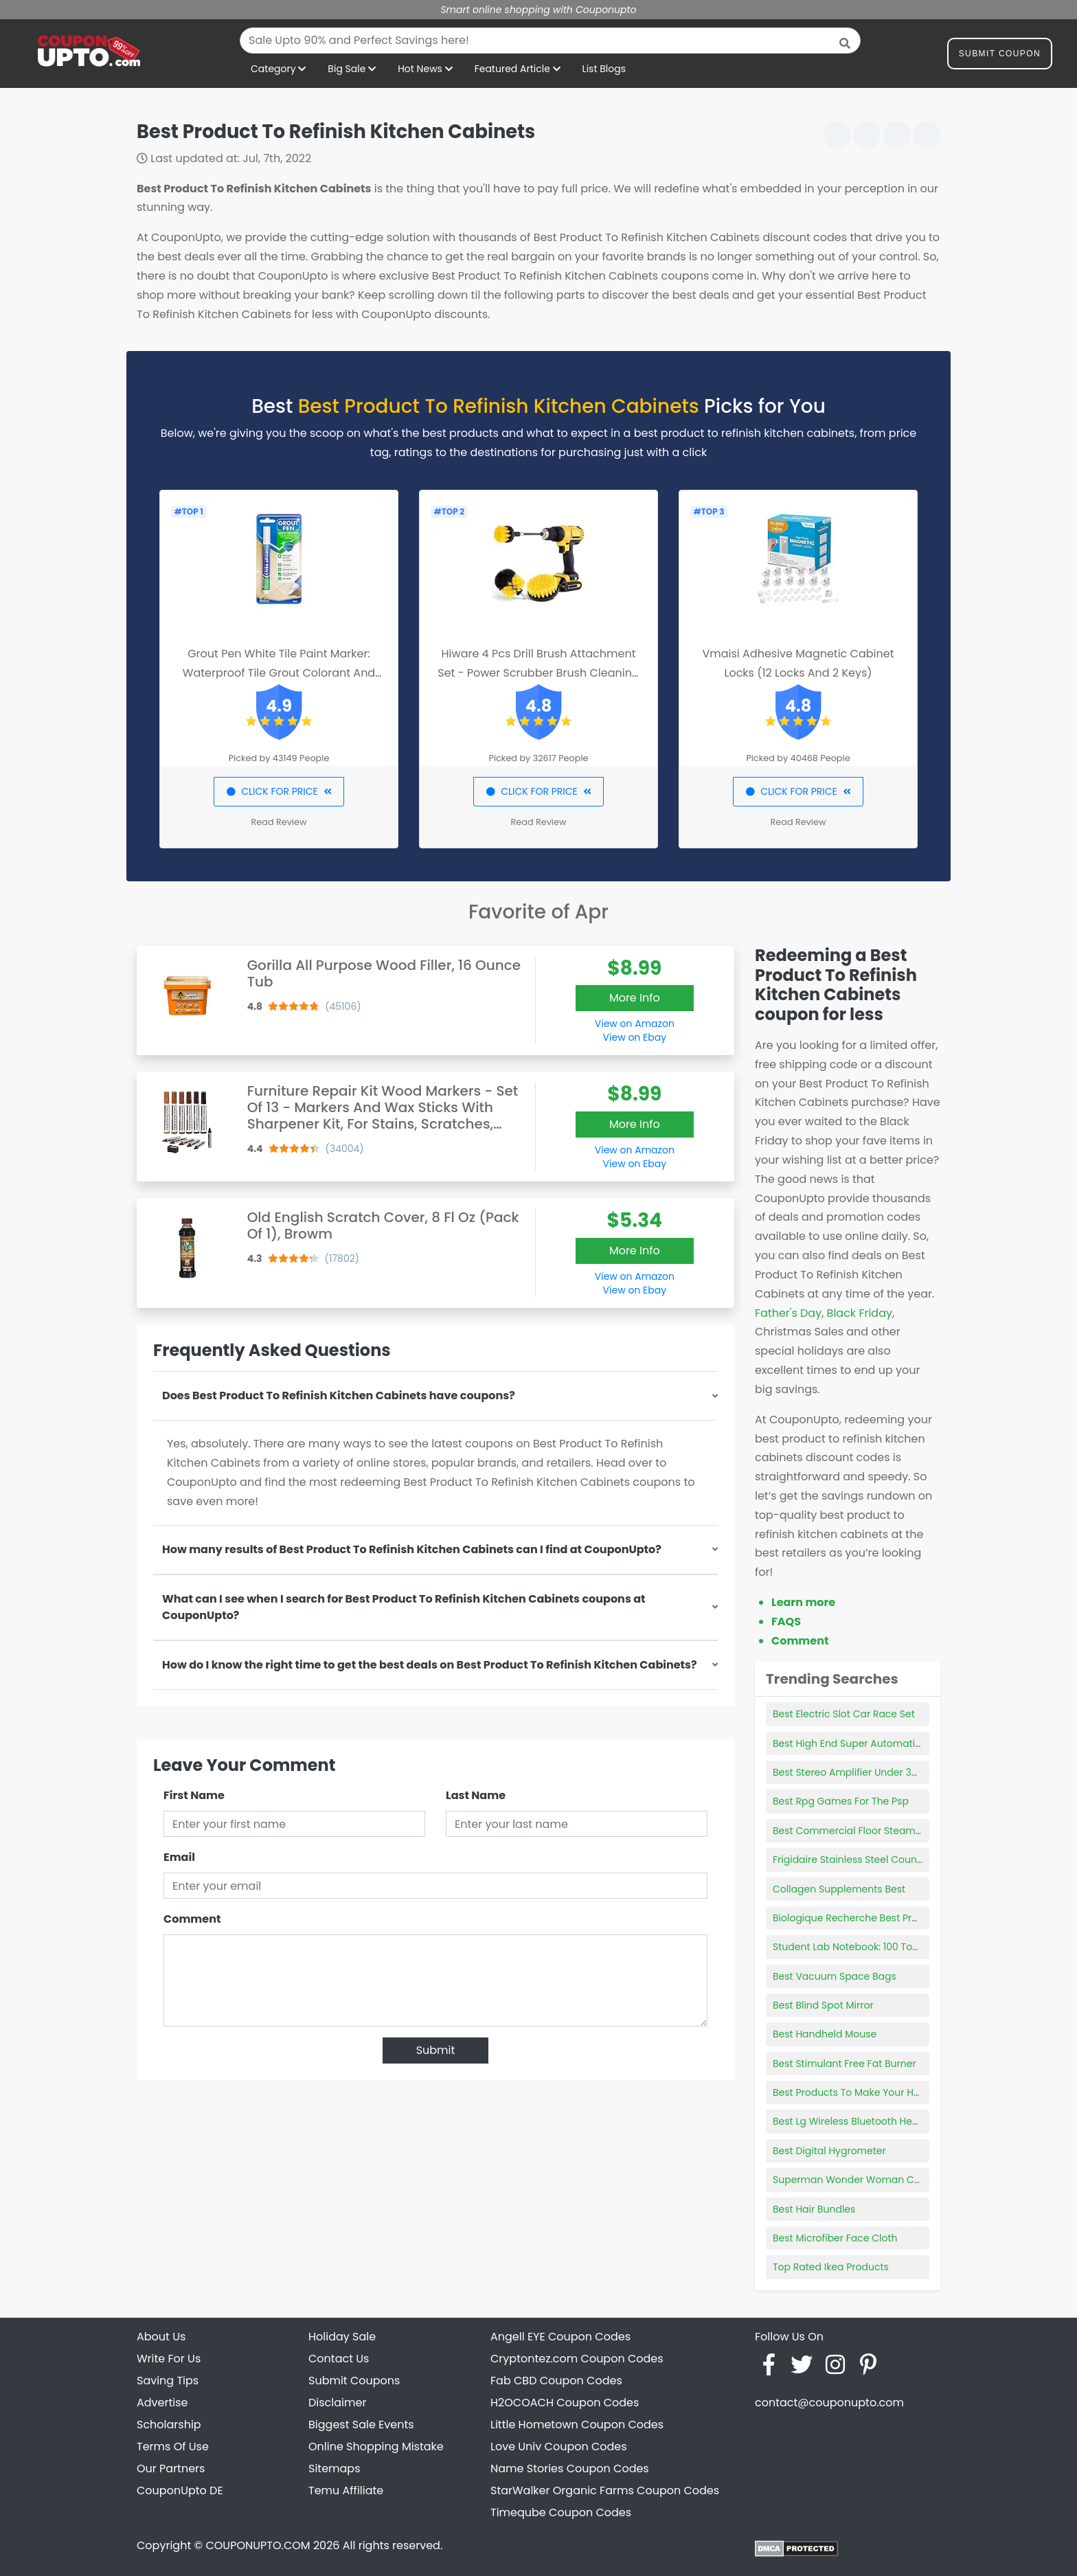  I want to click on Black Friday, so click(859, 1313).